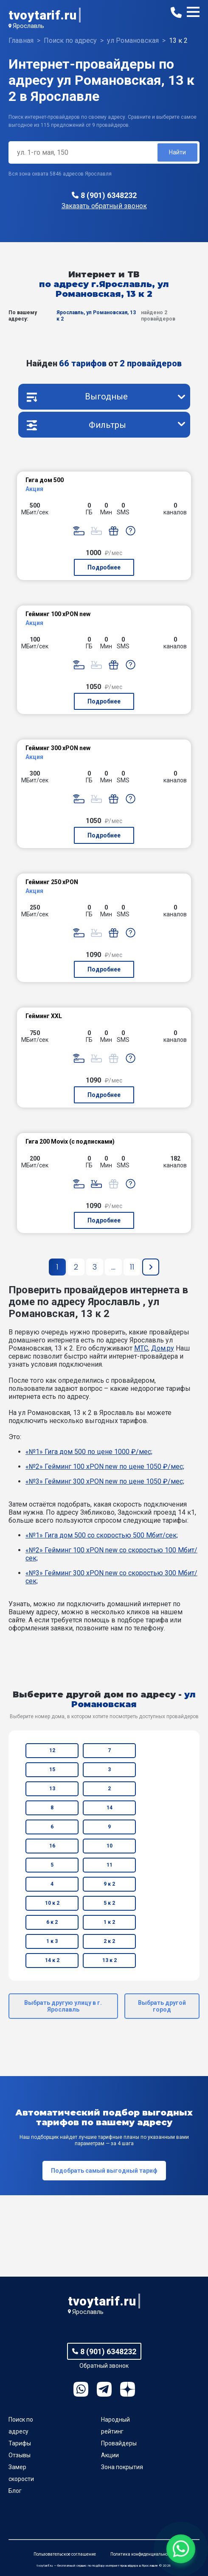 This screenshot has width=208, height=2576. Describe the element at coordinates (109, 1941) in the screenshot. I see `2 к 2` at that location.